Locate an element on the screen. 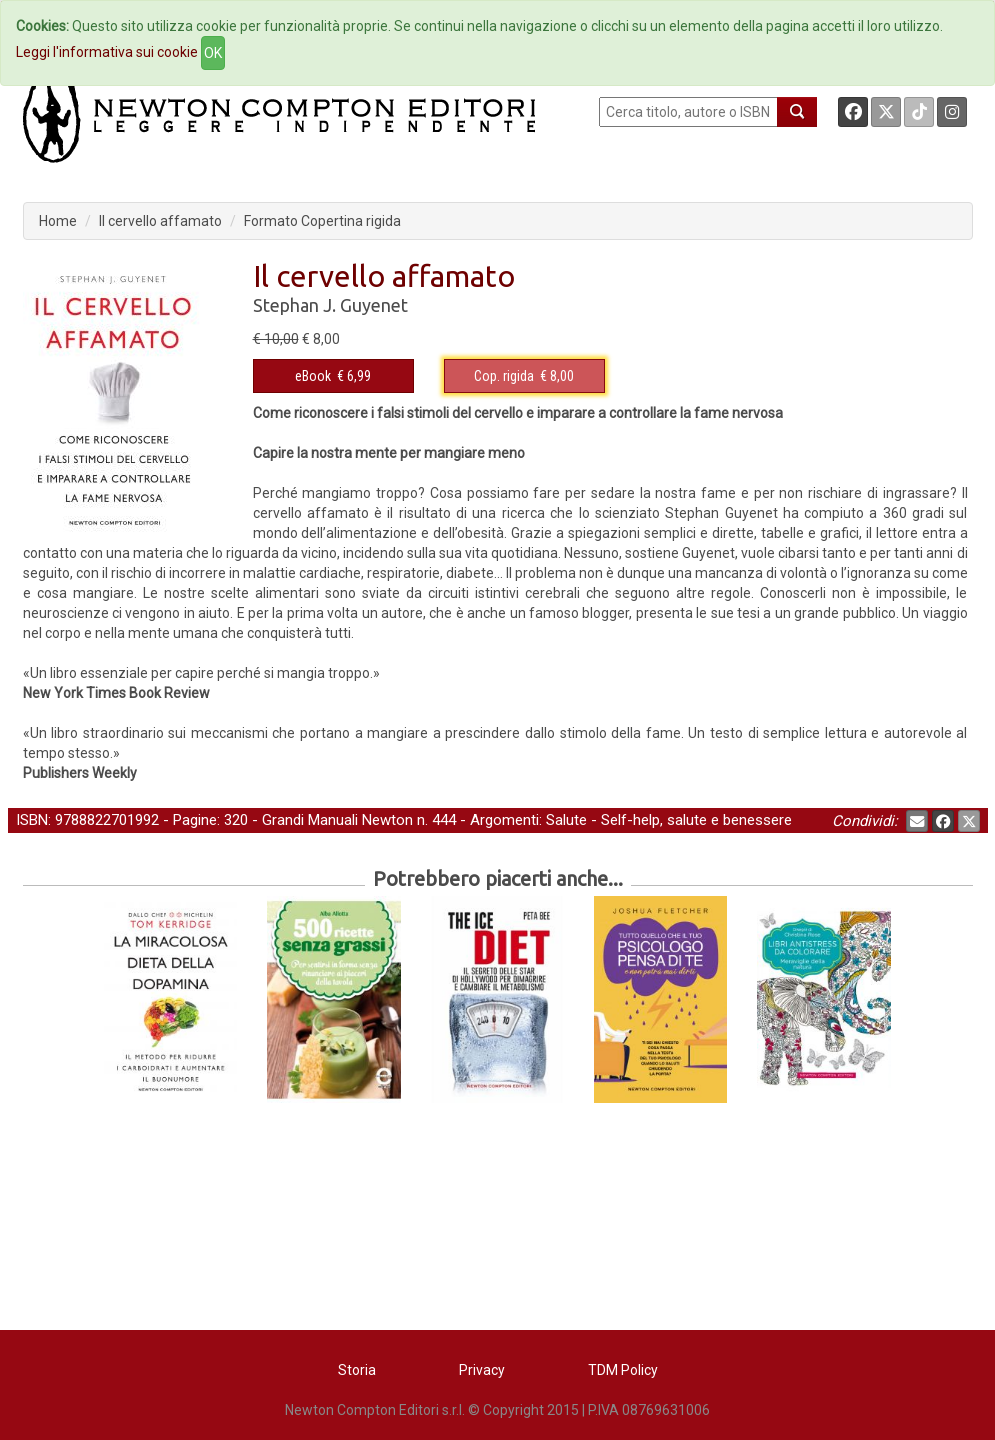 The image size is (995, 1440). Storia is located at coordinates (357, 1370).